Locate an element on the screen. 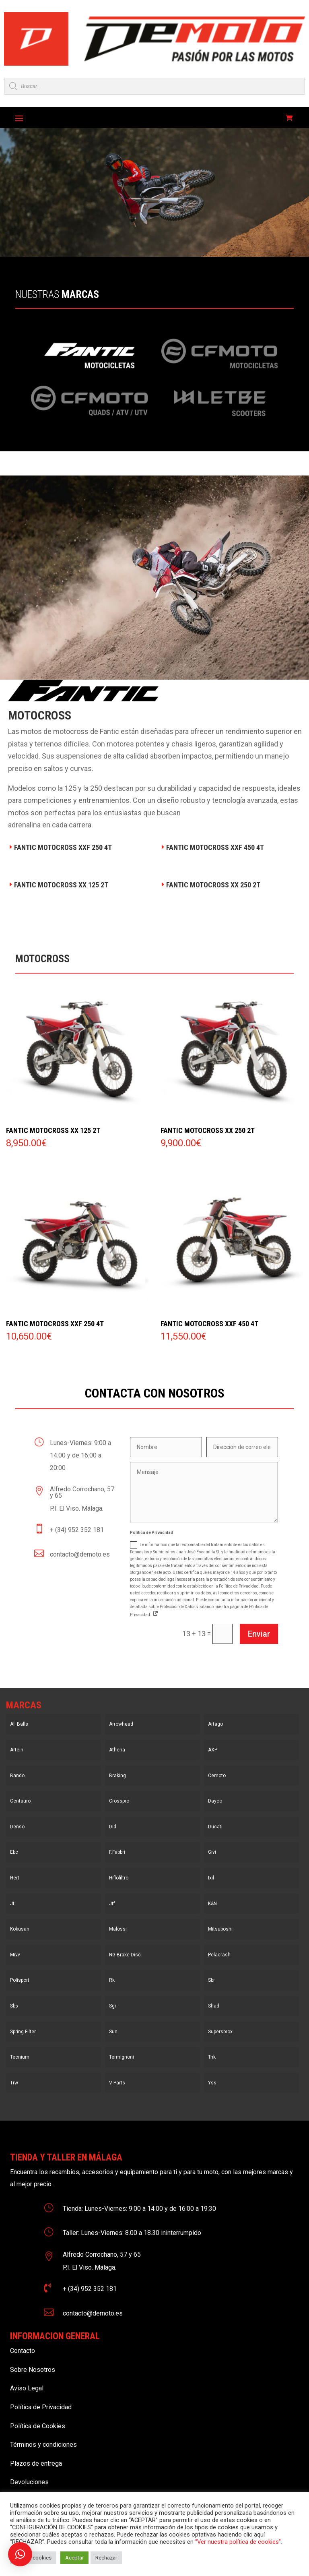  Sun is located at coordinates (113, 2031).